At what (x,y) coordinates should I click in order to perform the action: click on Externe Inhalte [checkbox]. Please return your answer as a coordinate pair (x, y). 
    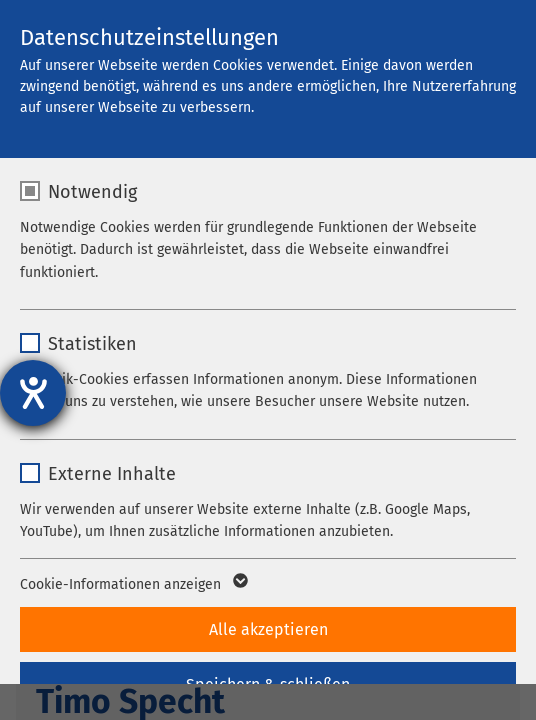
    Looking at the image, I should click on (112, 474).